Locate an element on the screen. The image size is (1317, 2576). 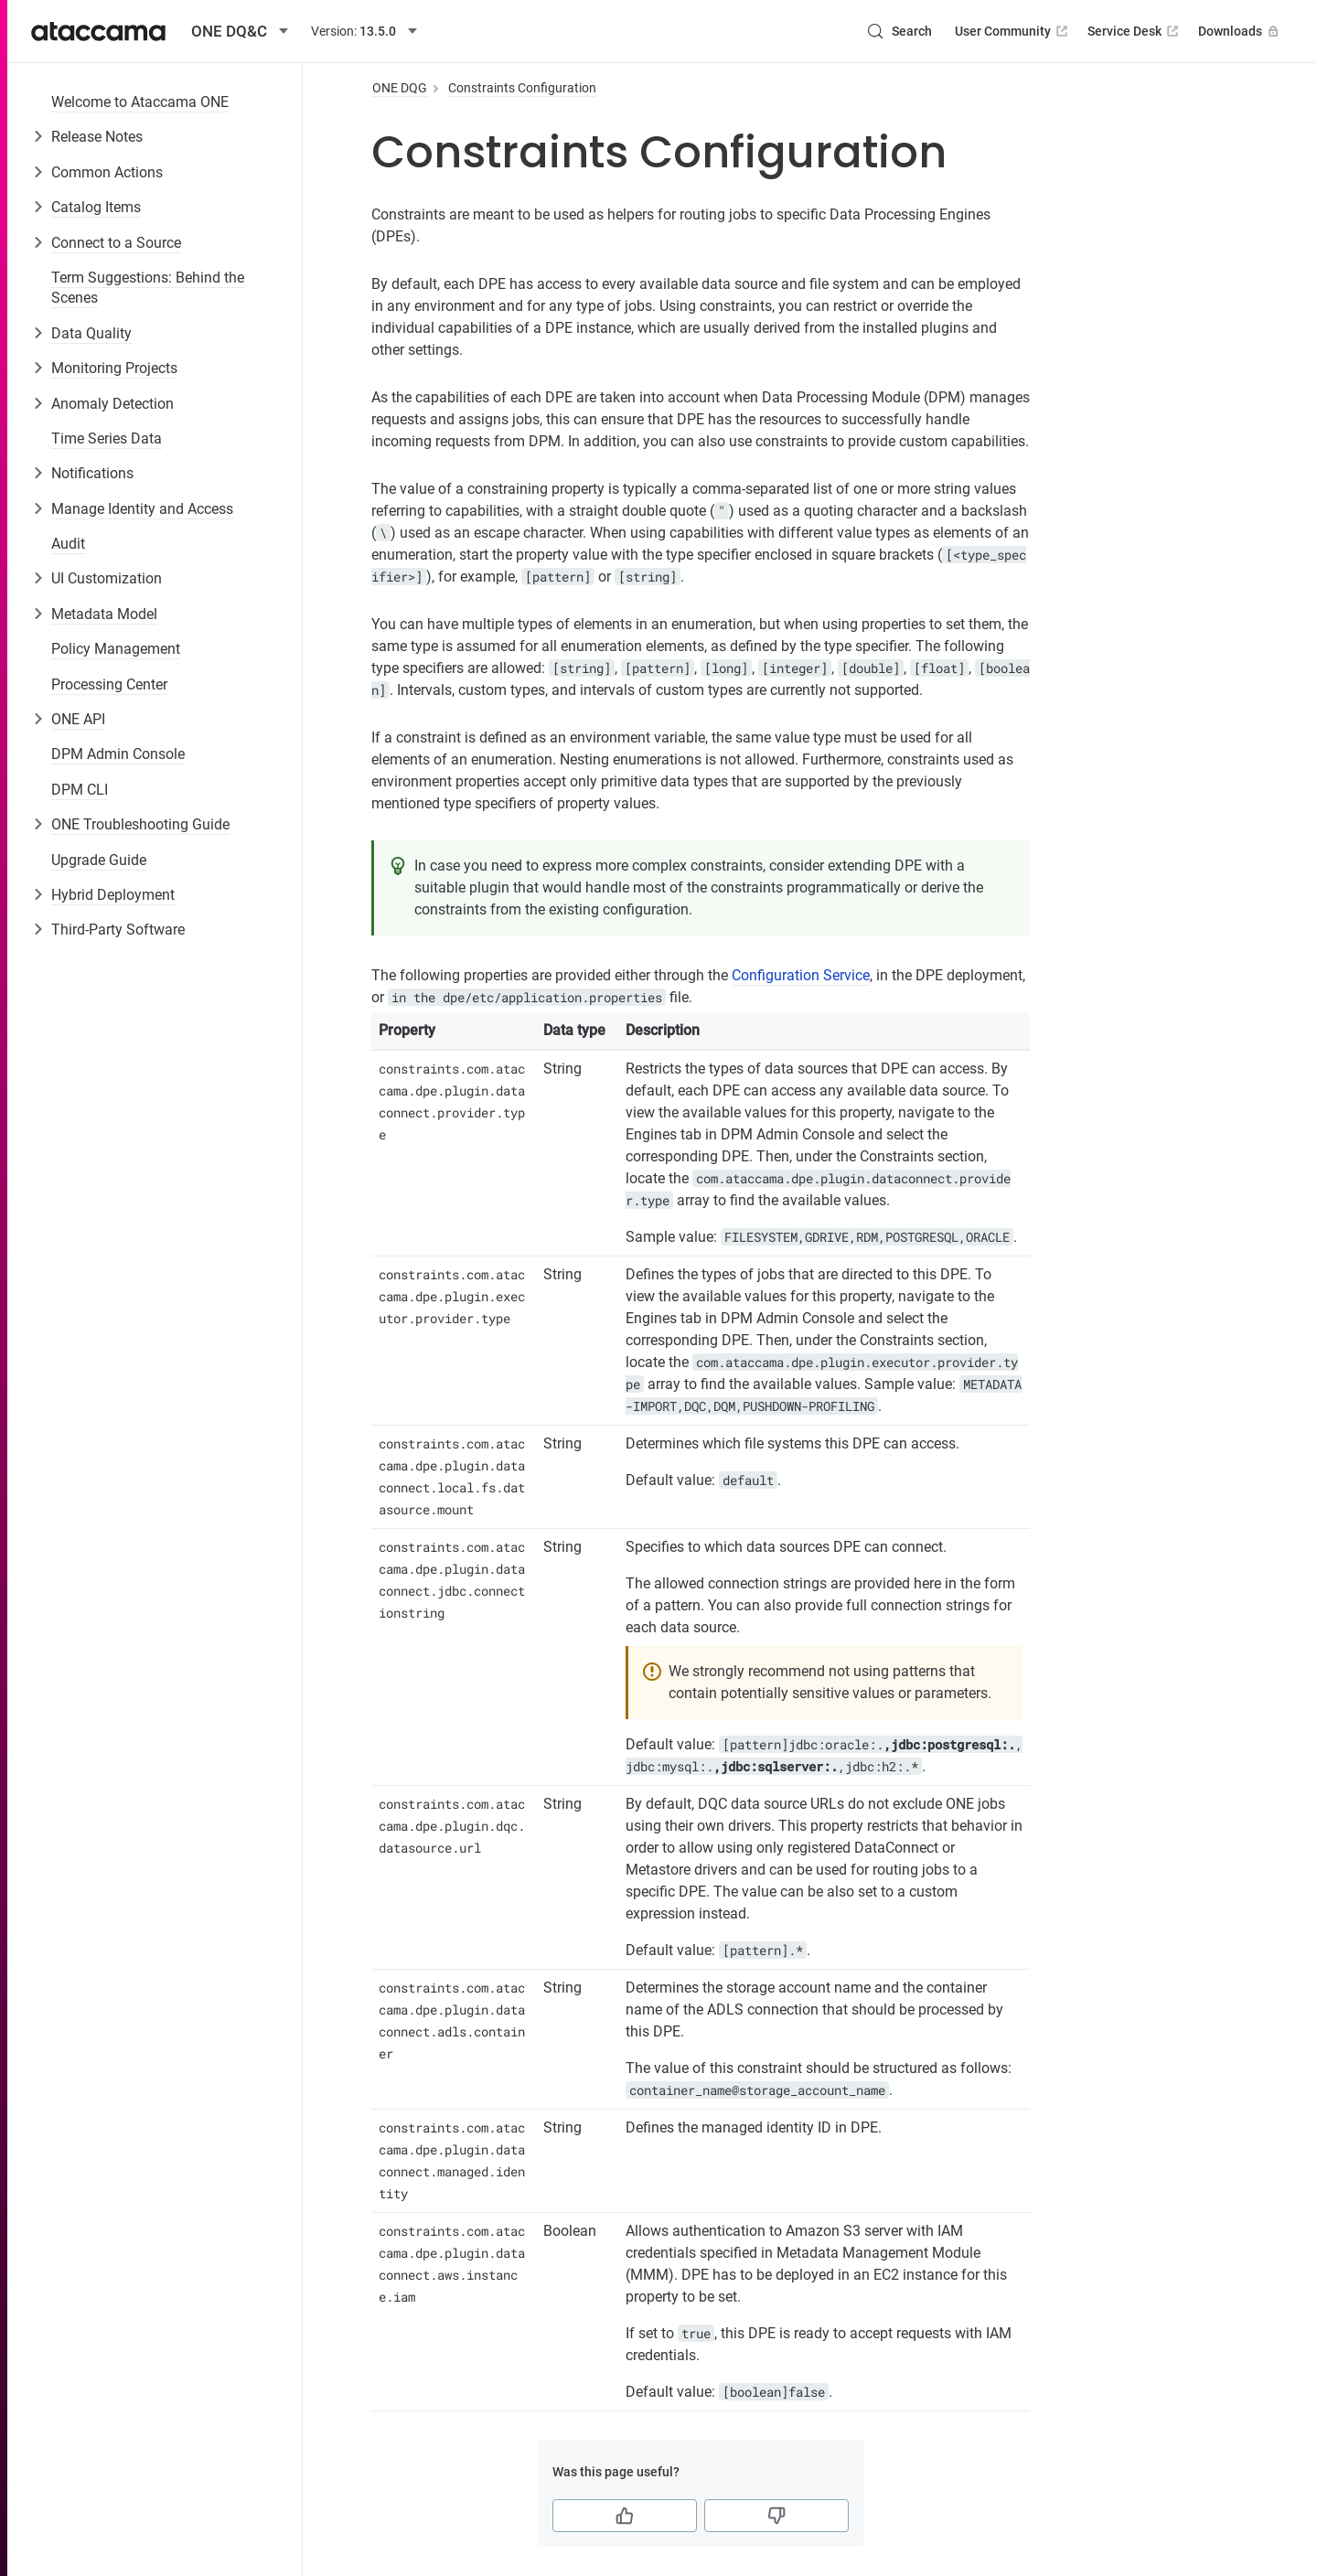
Audit is located at coordinates (68, 543).